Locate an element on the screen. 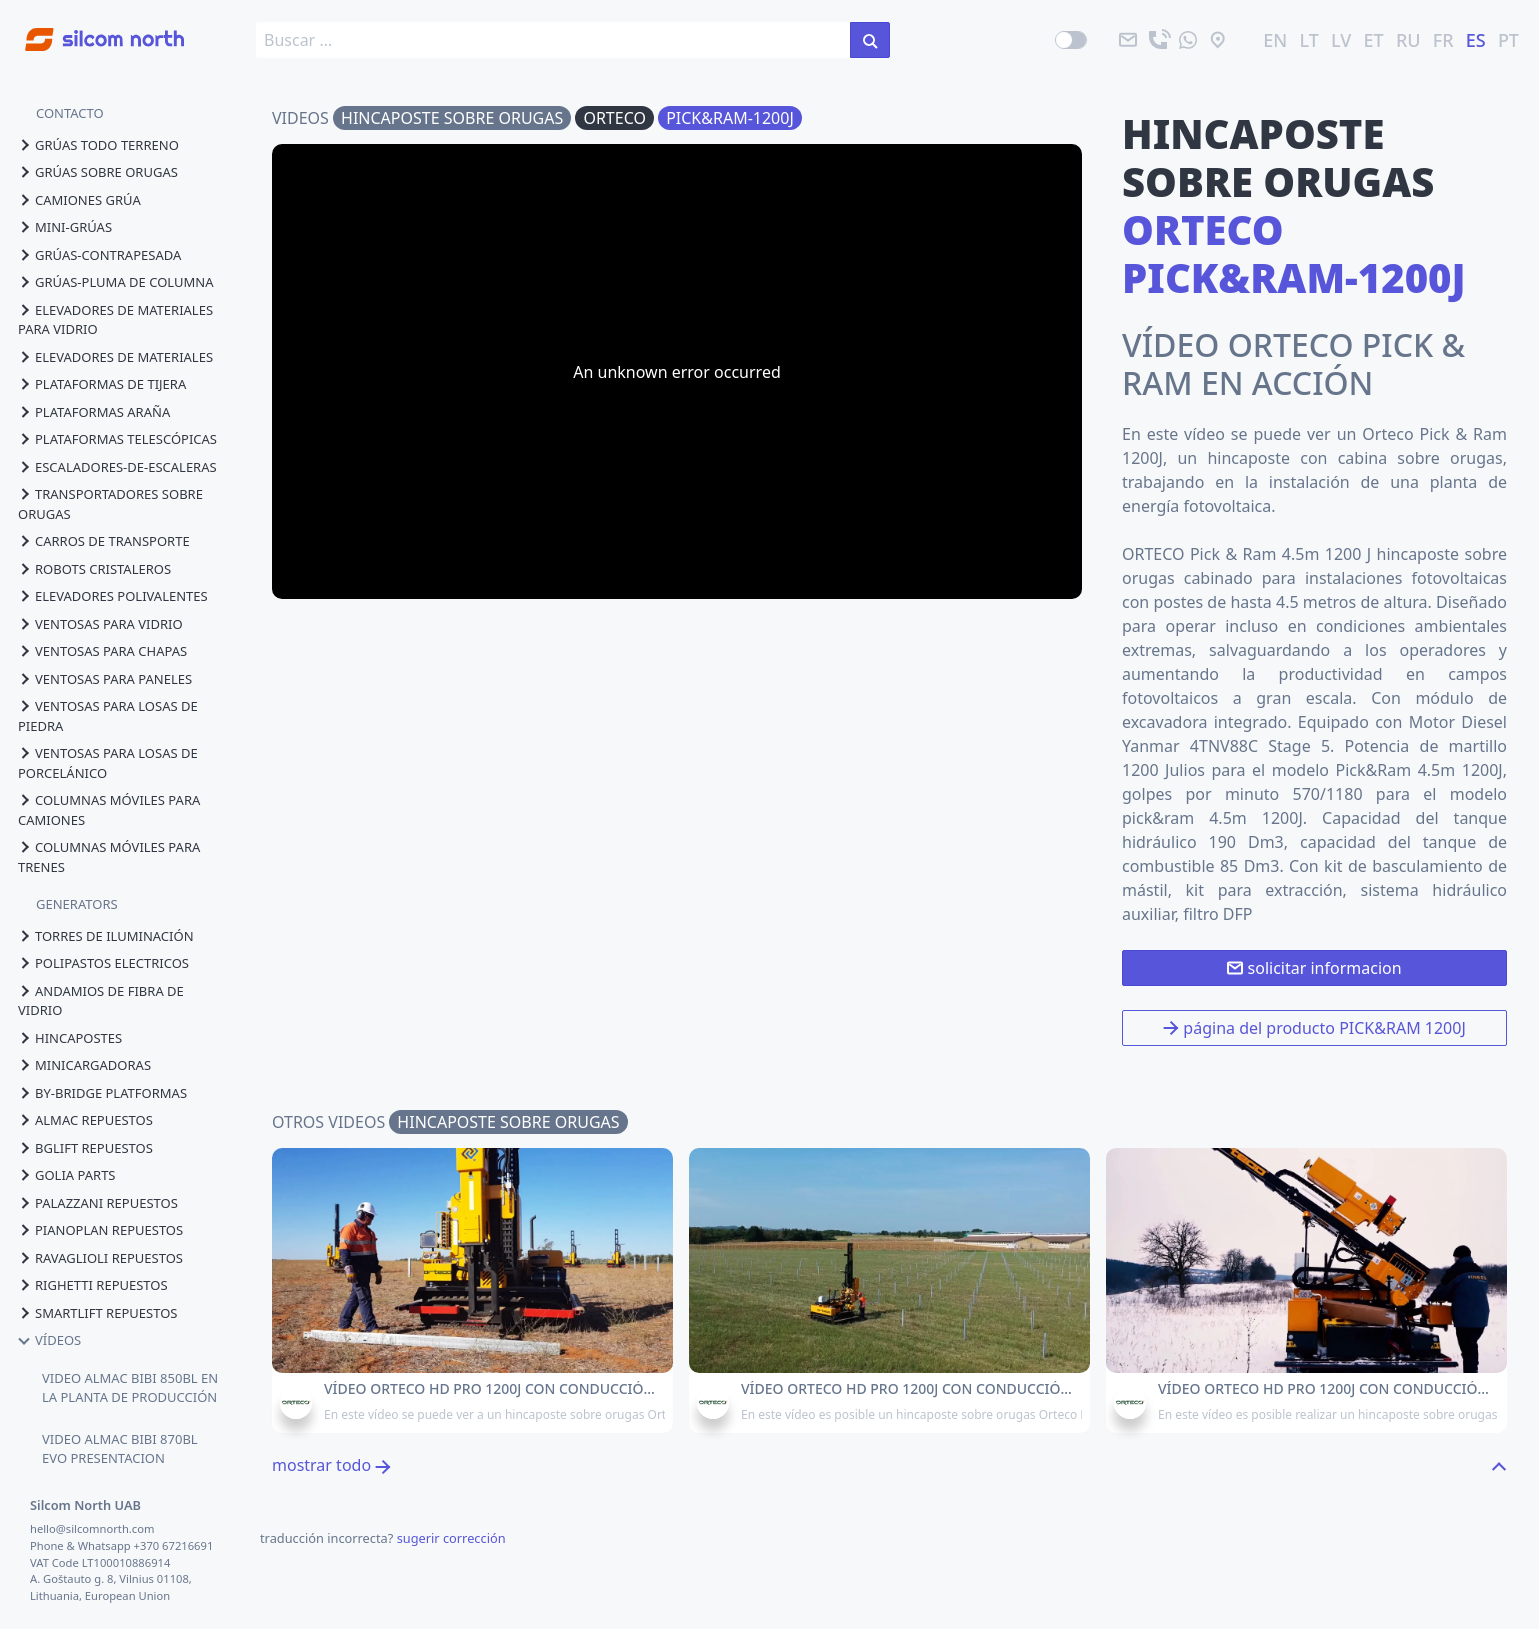  [Go to homepage] is located at coordinates (92, 28).